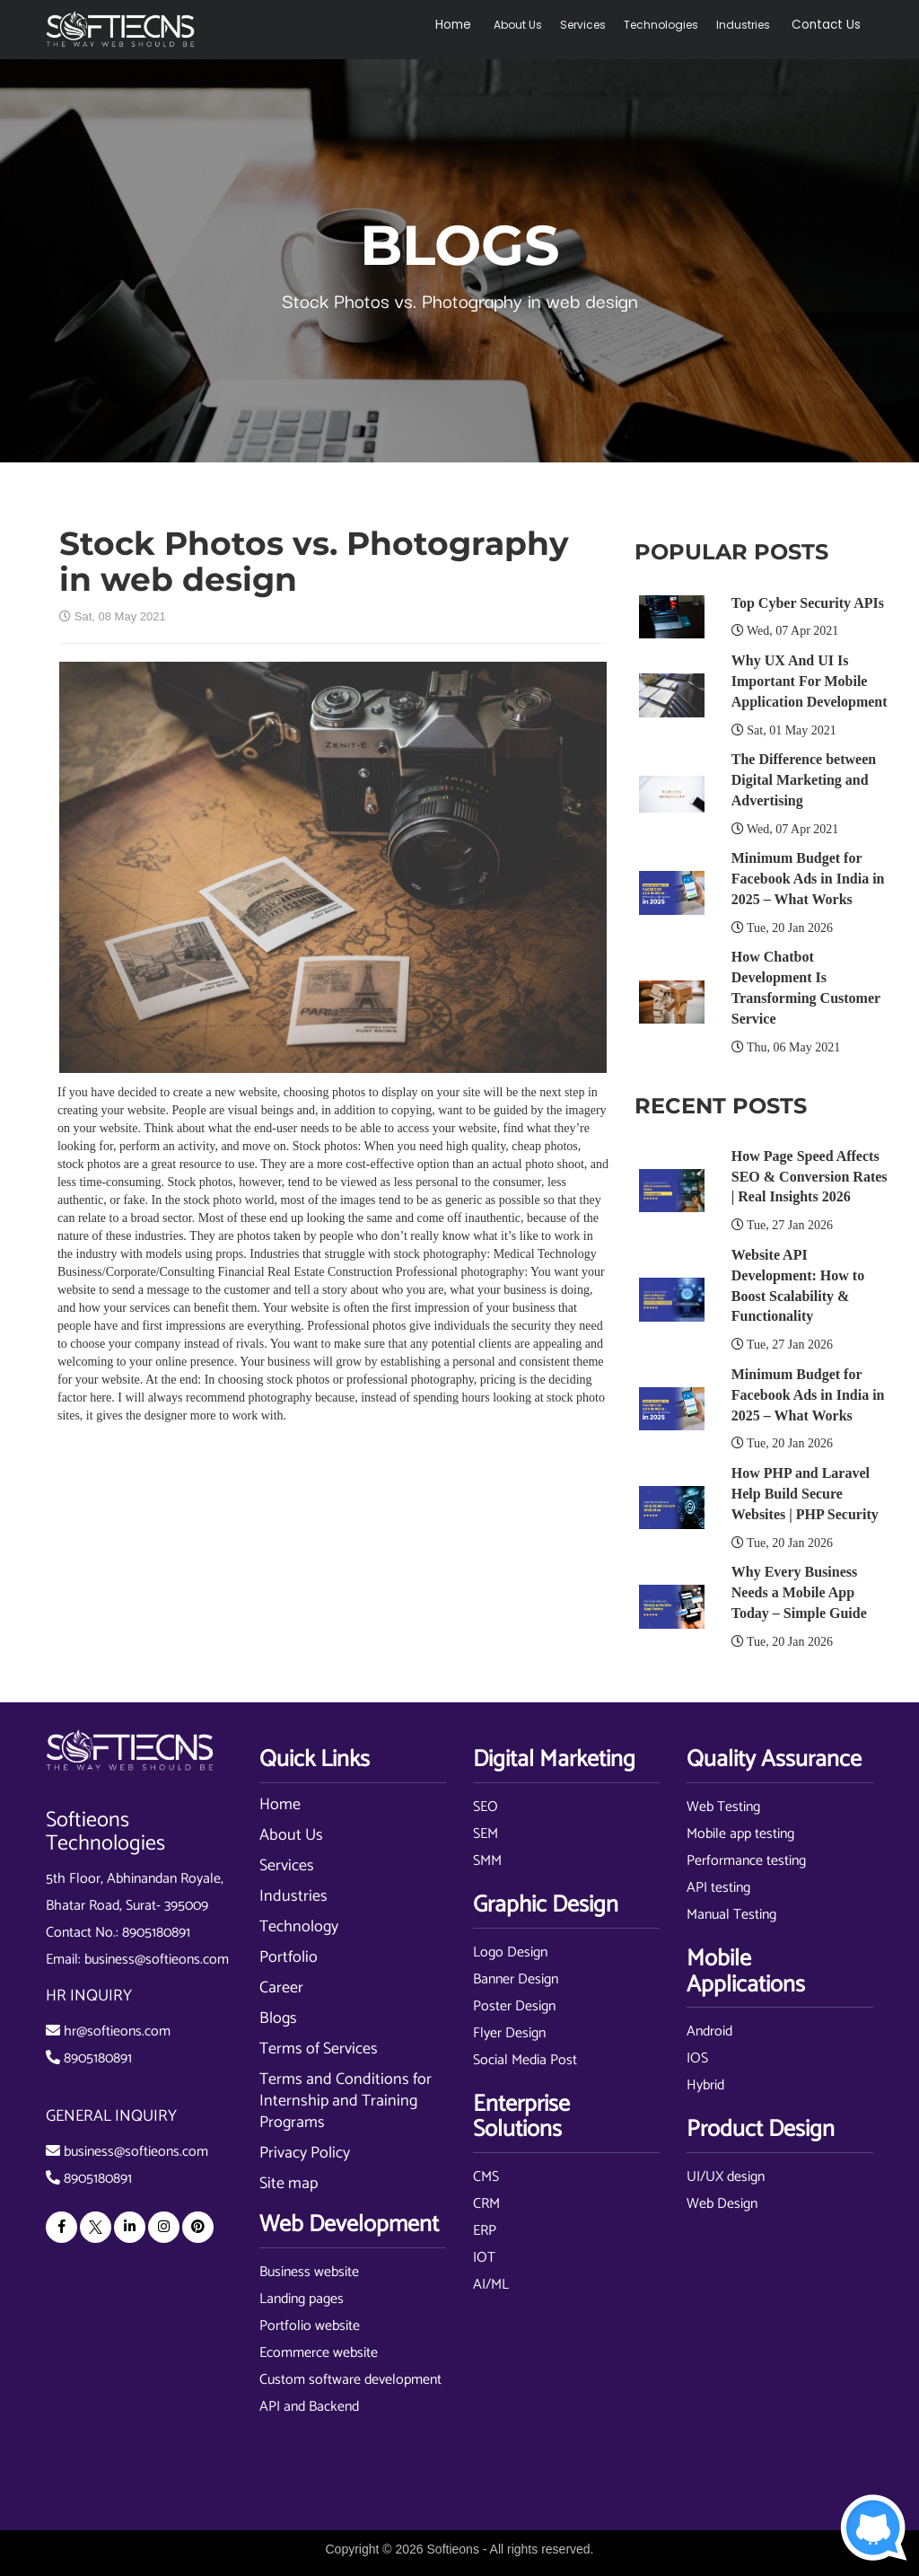 The height and width of the screenshot is (2576, 919). I want to click on Top Cyber Security APIs, so click(807, 603).